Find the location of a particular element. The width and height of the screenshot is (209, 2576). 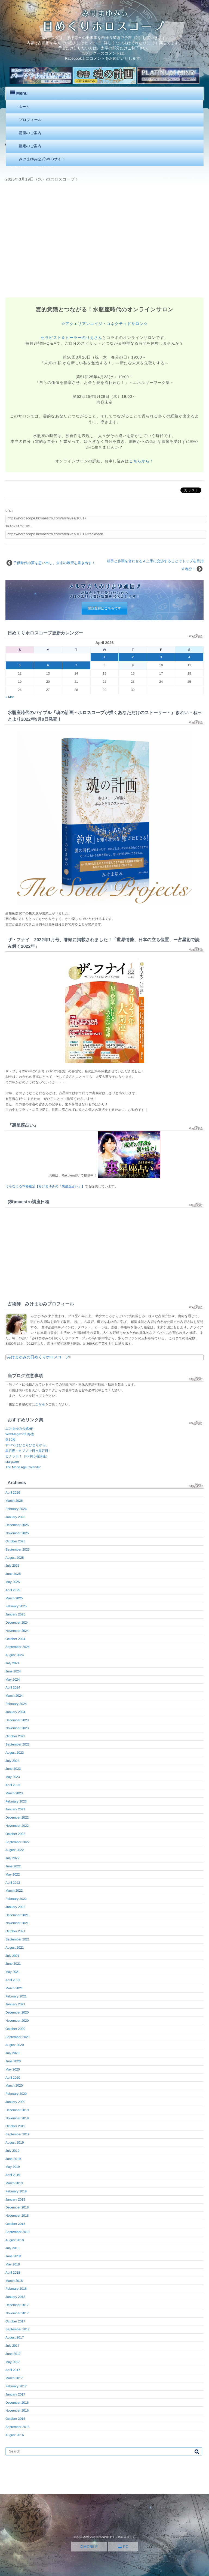

« Mar is located at coordinates (9, 697).